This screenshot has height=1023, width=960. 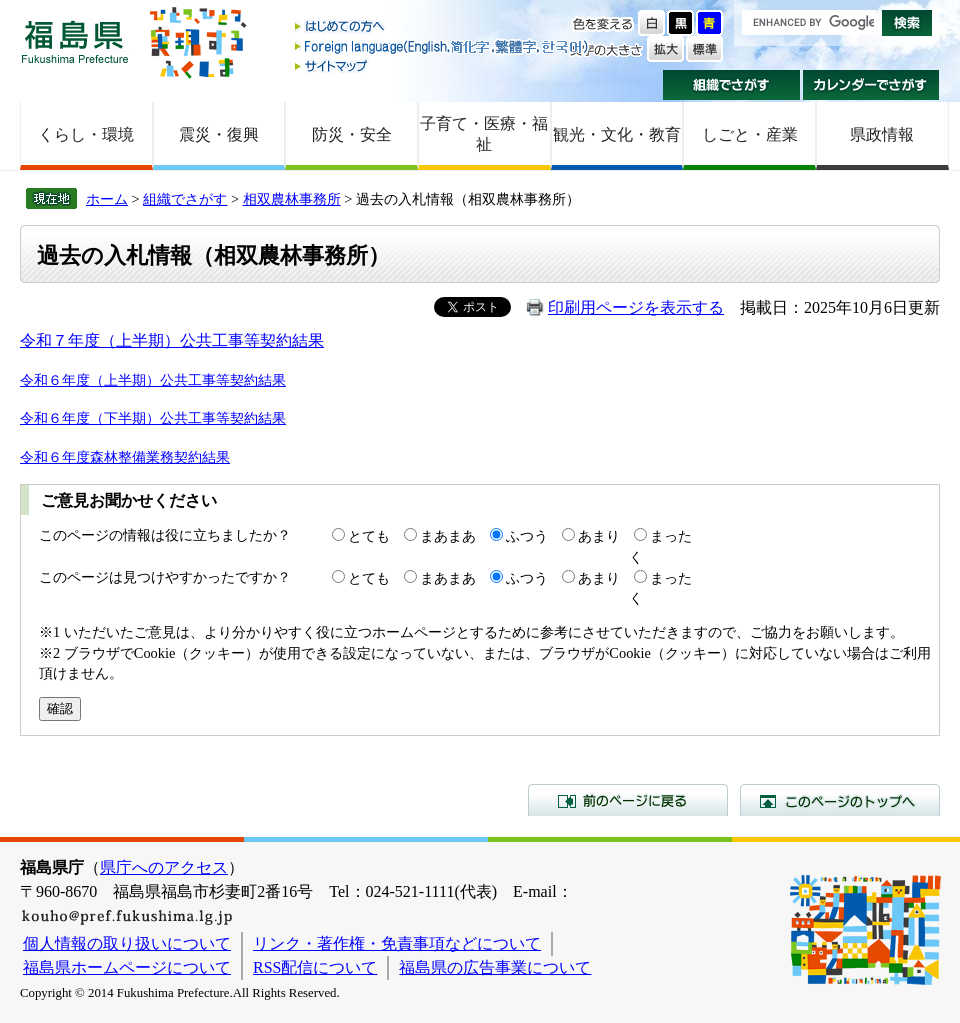 I want to click on 福島県, so click(x=75, y=41).